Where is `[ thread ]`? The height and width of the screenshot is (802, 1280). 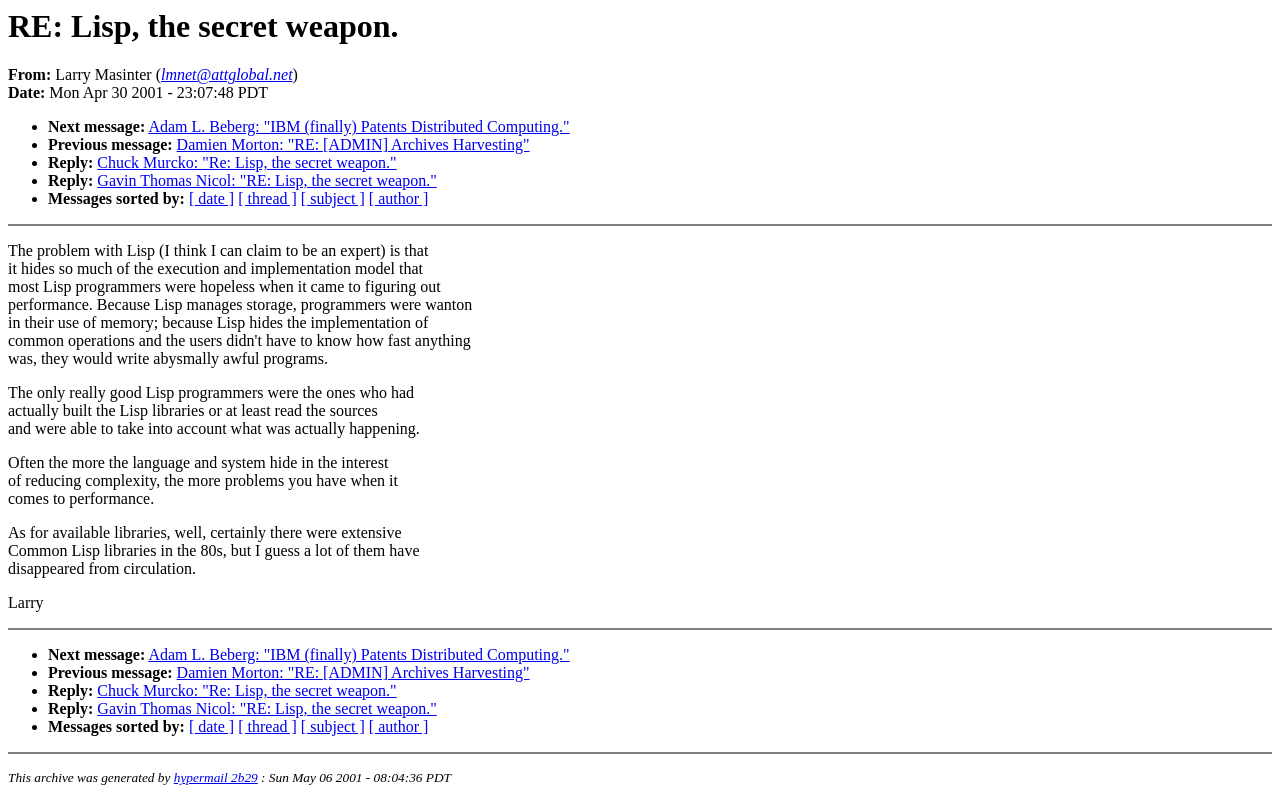 [ thread ] is located at coordinates (267, 198).